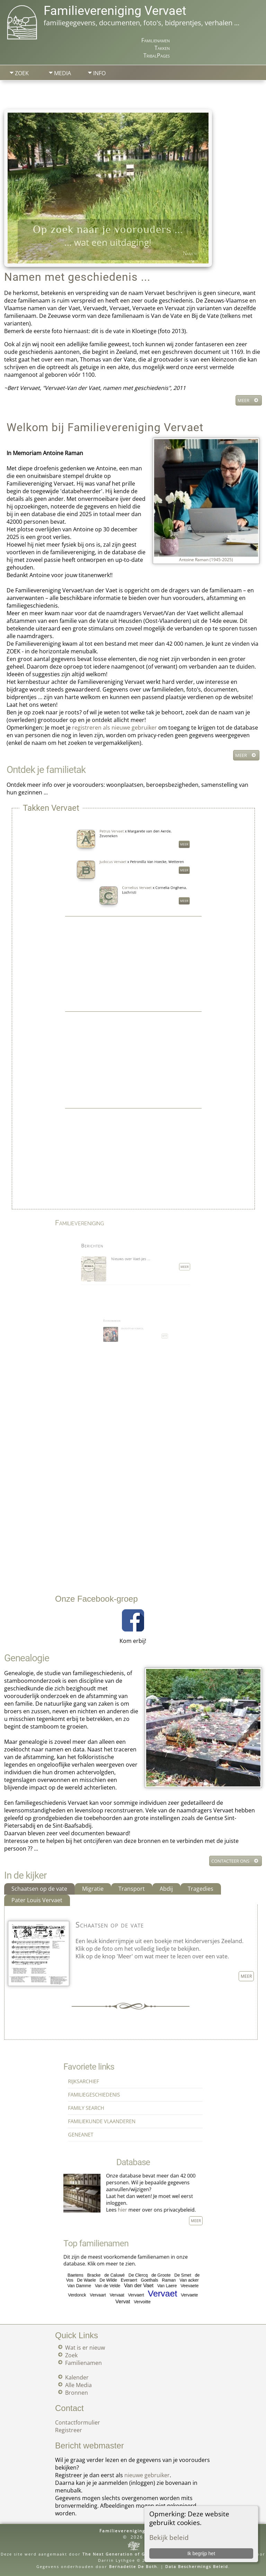 This screenshot has width=266, height=2576. Describe the element at coordinates (147, 2475) in the screenshot. I see `nieuwe gebruiker` at that location.